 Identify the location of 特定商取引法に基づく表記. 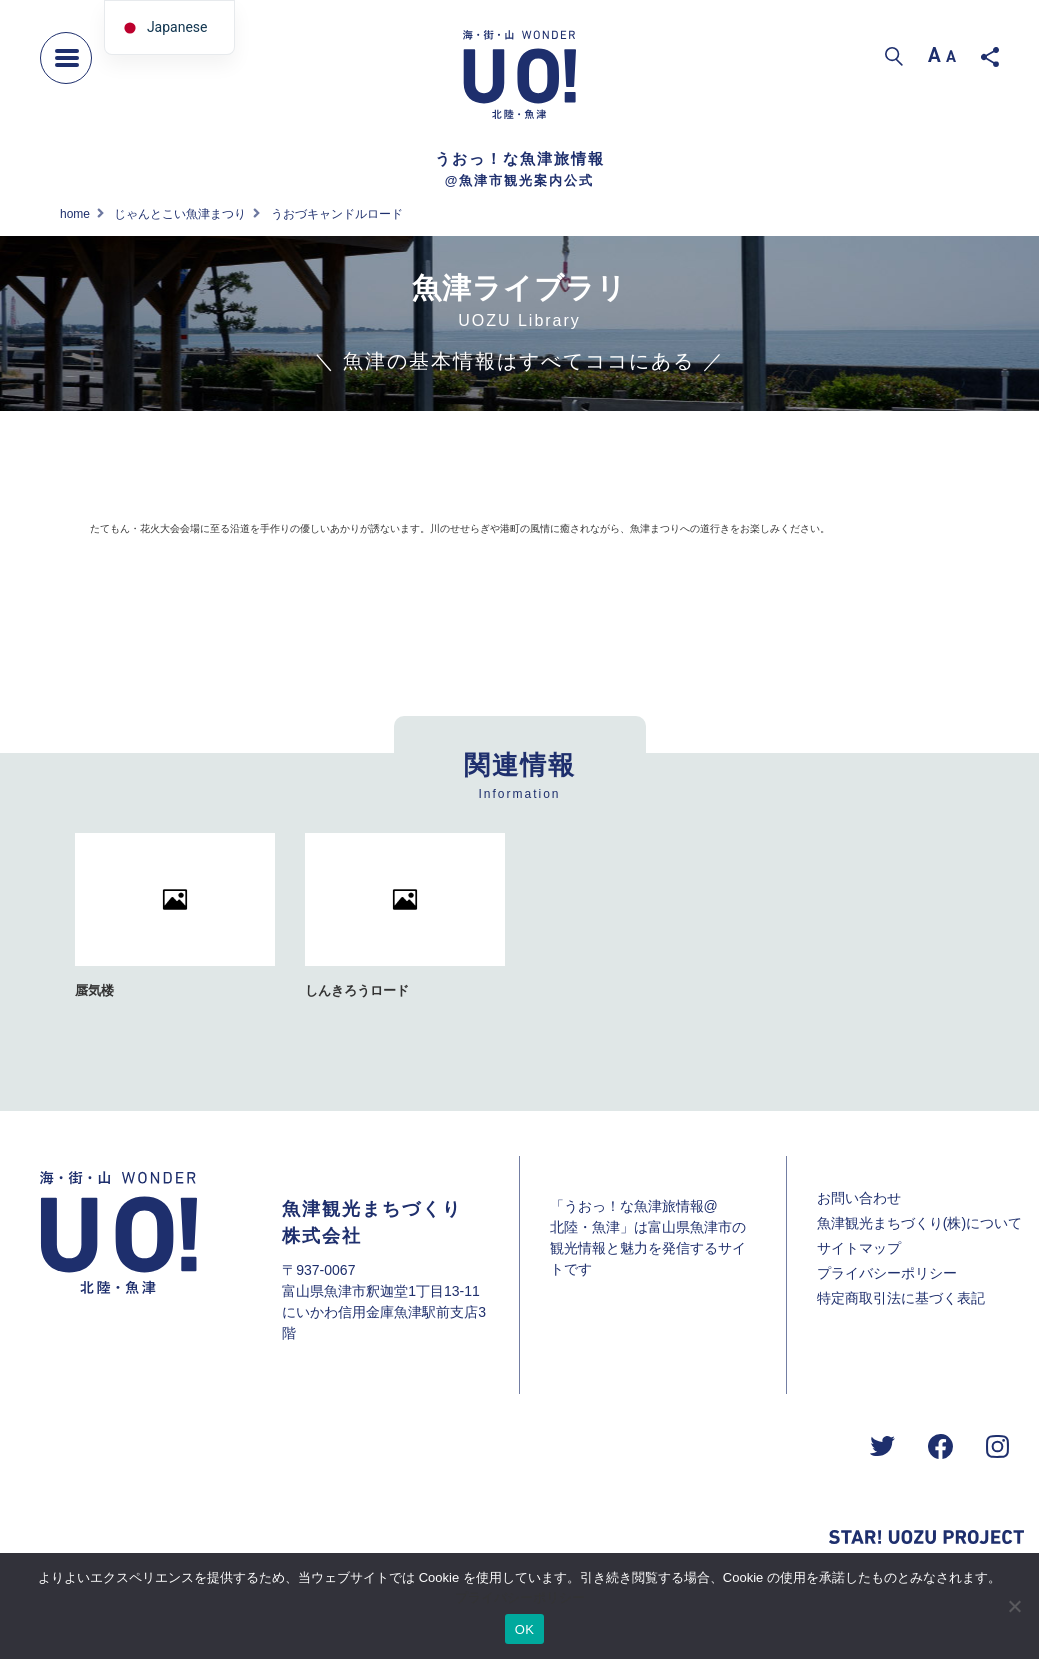
(901, 1298).